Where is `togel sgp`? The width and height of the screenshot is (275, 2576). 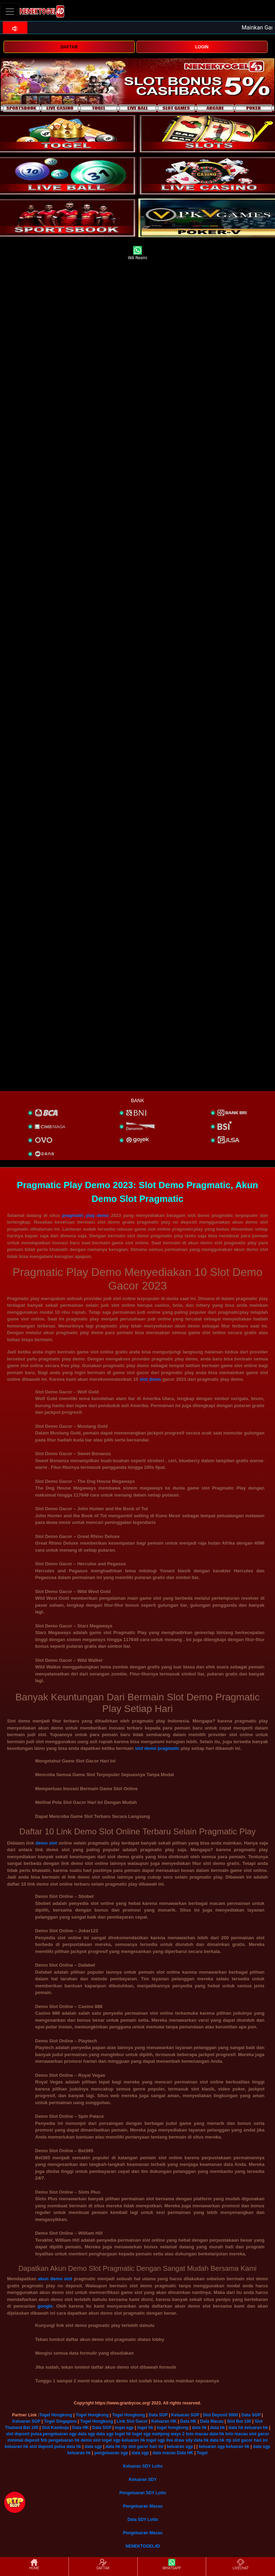
togel sgp is located at coordinates (124, 2427).